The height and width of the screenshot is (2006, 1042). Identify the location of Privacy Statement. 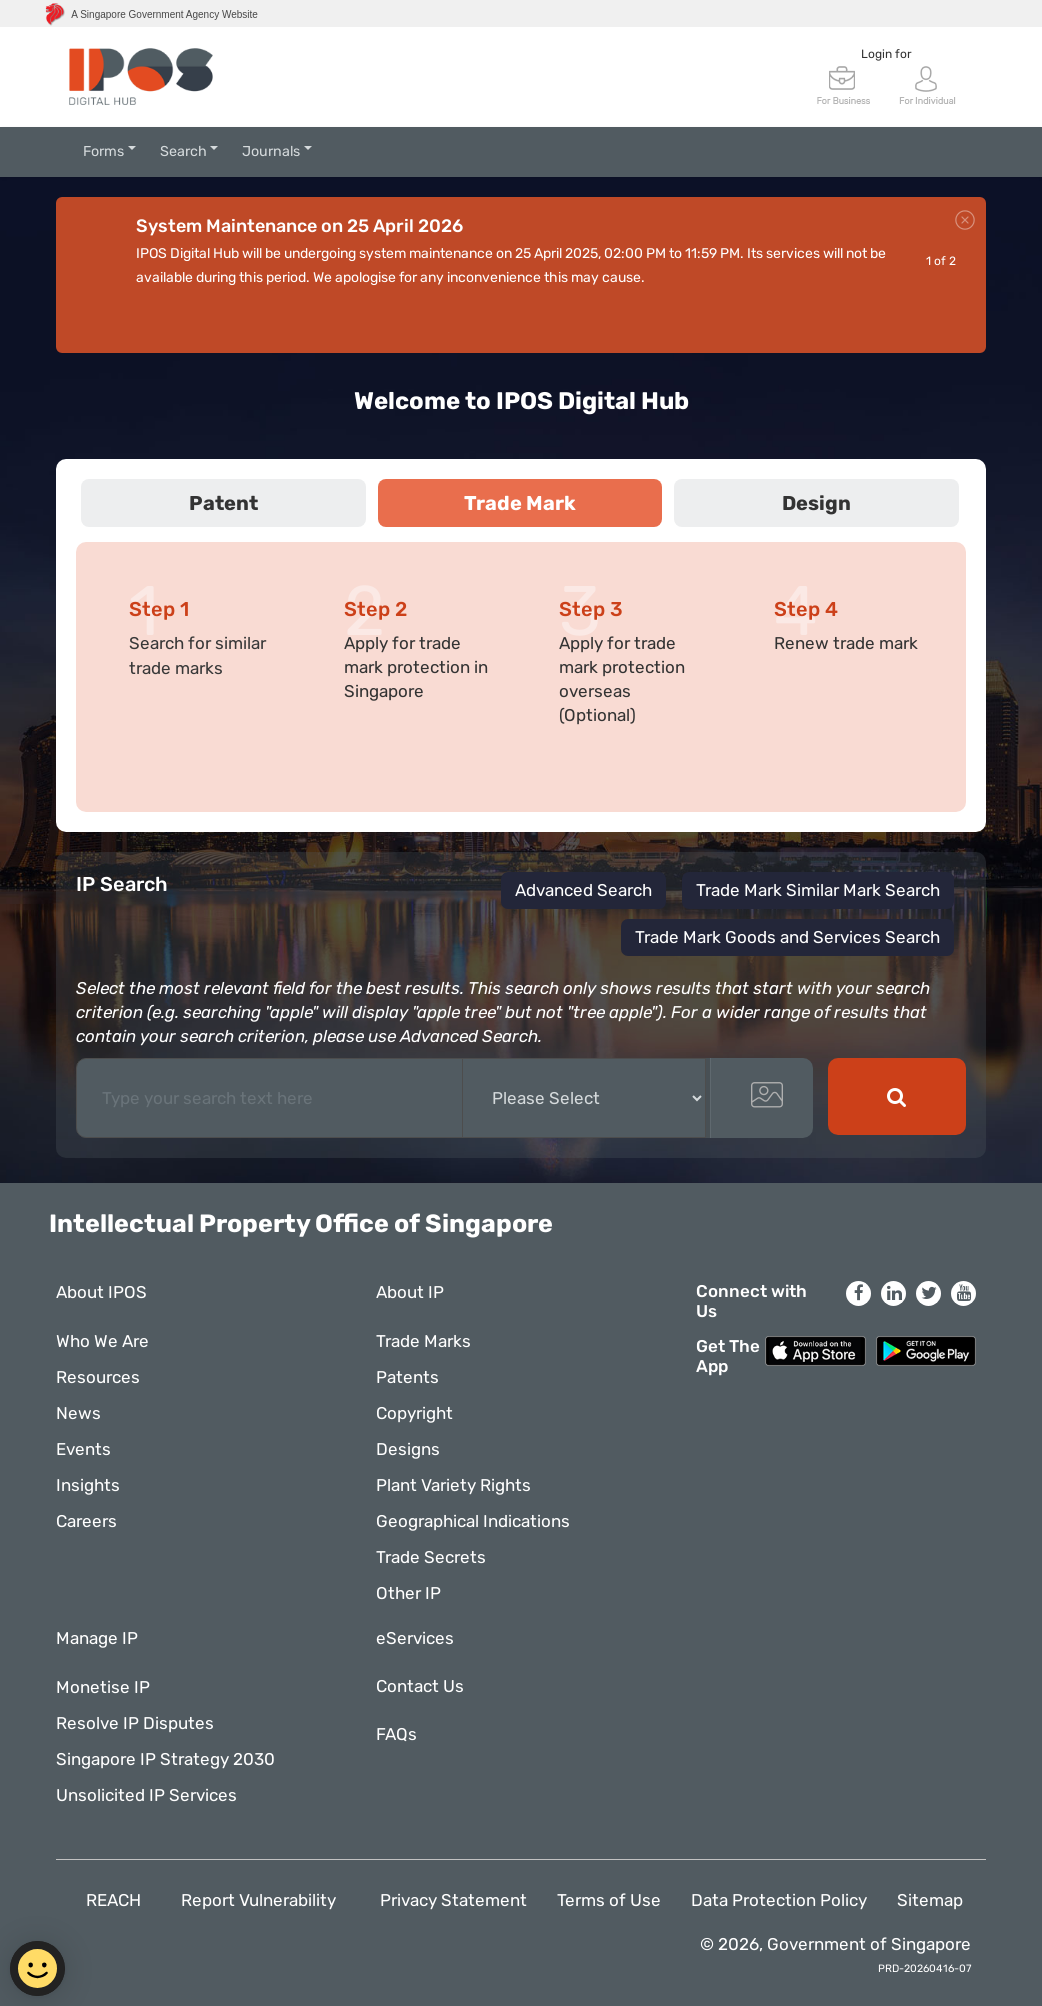
(453, 1900).